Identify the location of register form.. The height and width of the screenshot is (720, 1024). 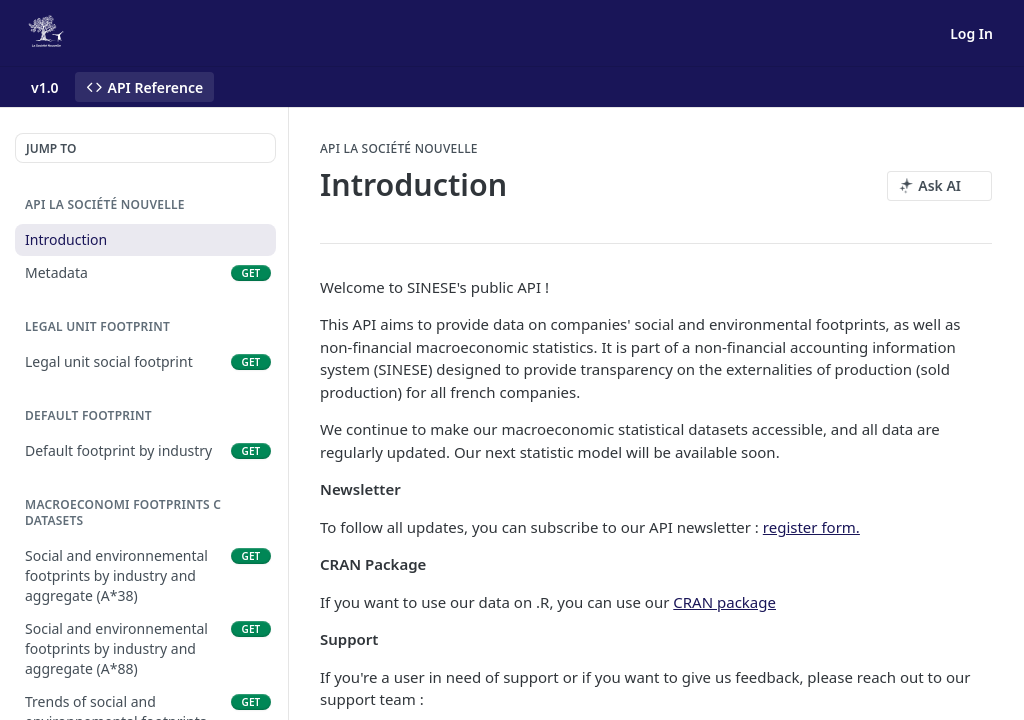
(811, 527).